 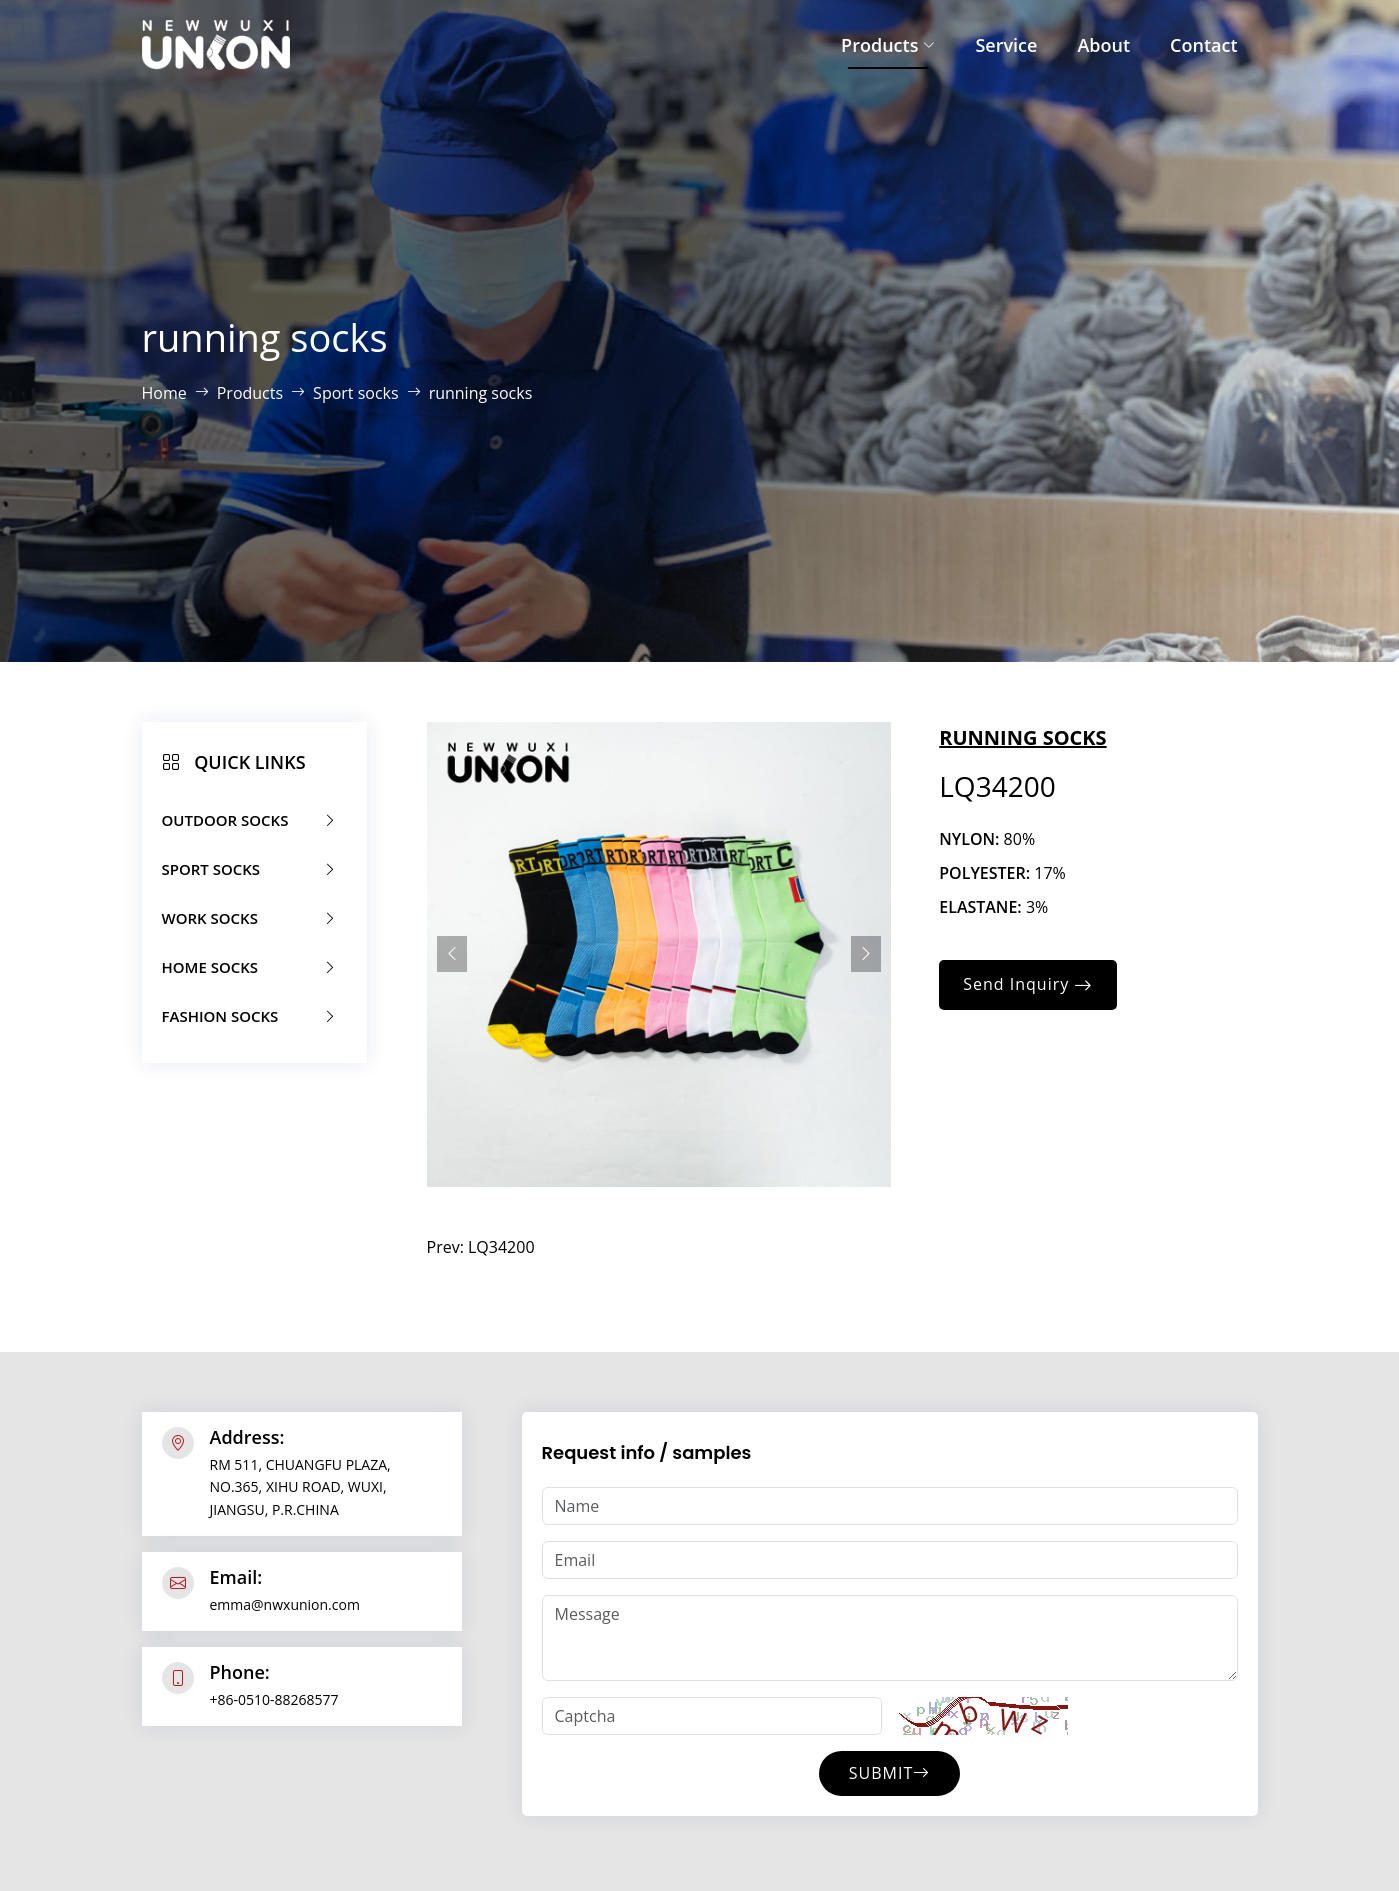 I want to click on Products, so click(x=888, y=45).